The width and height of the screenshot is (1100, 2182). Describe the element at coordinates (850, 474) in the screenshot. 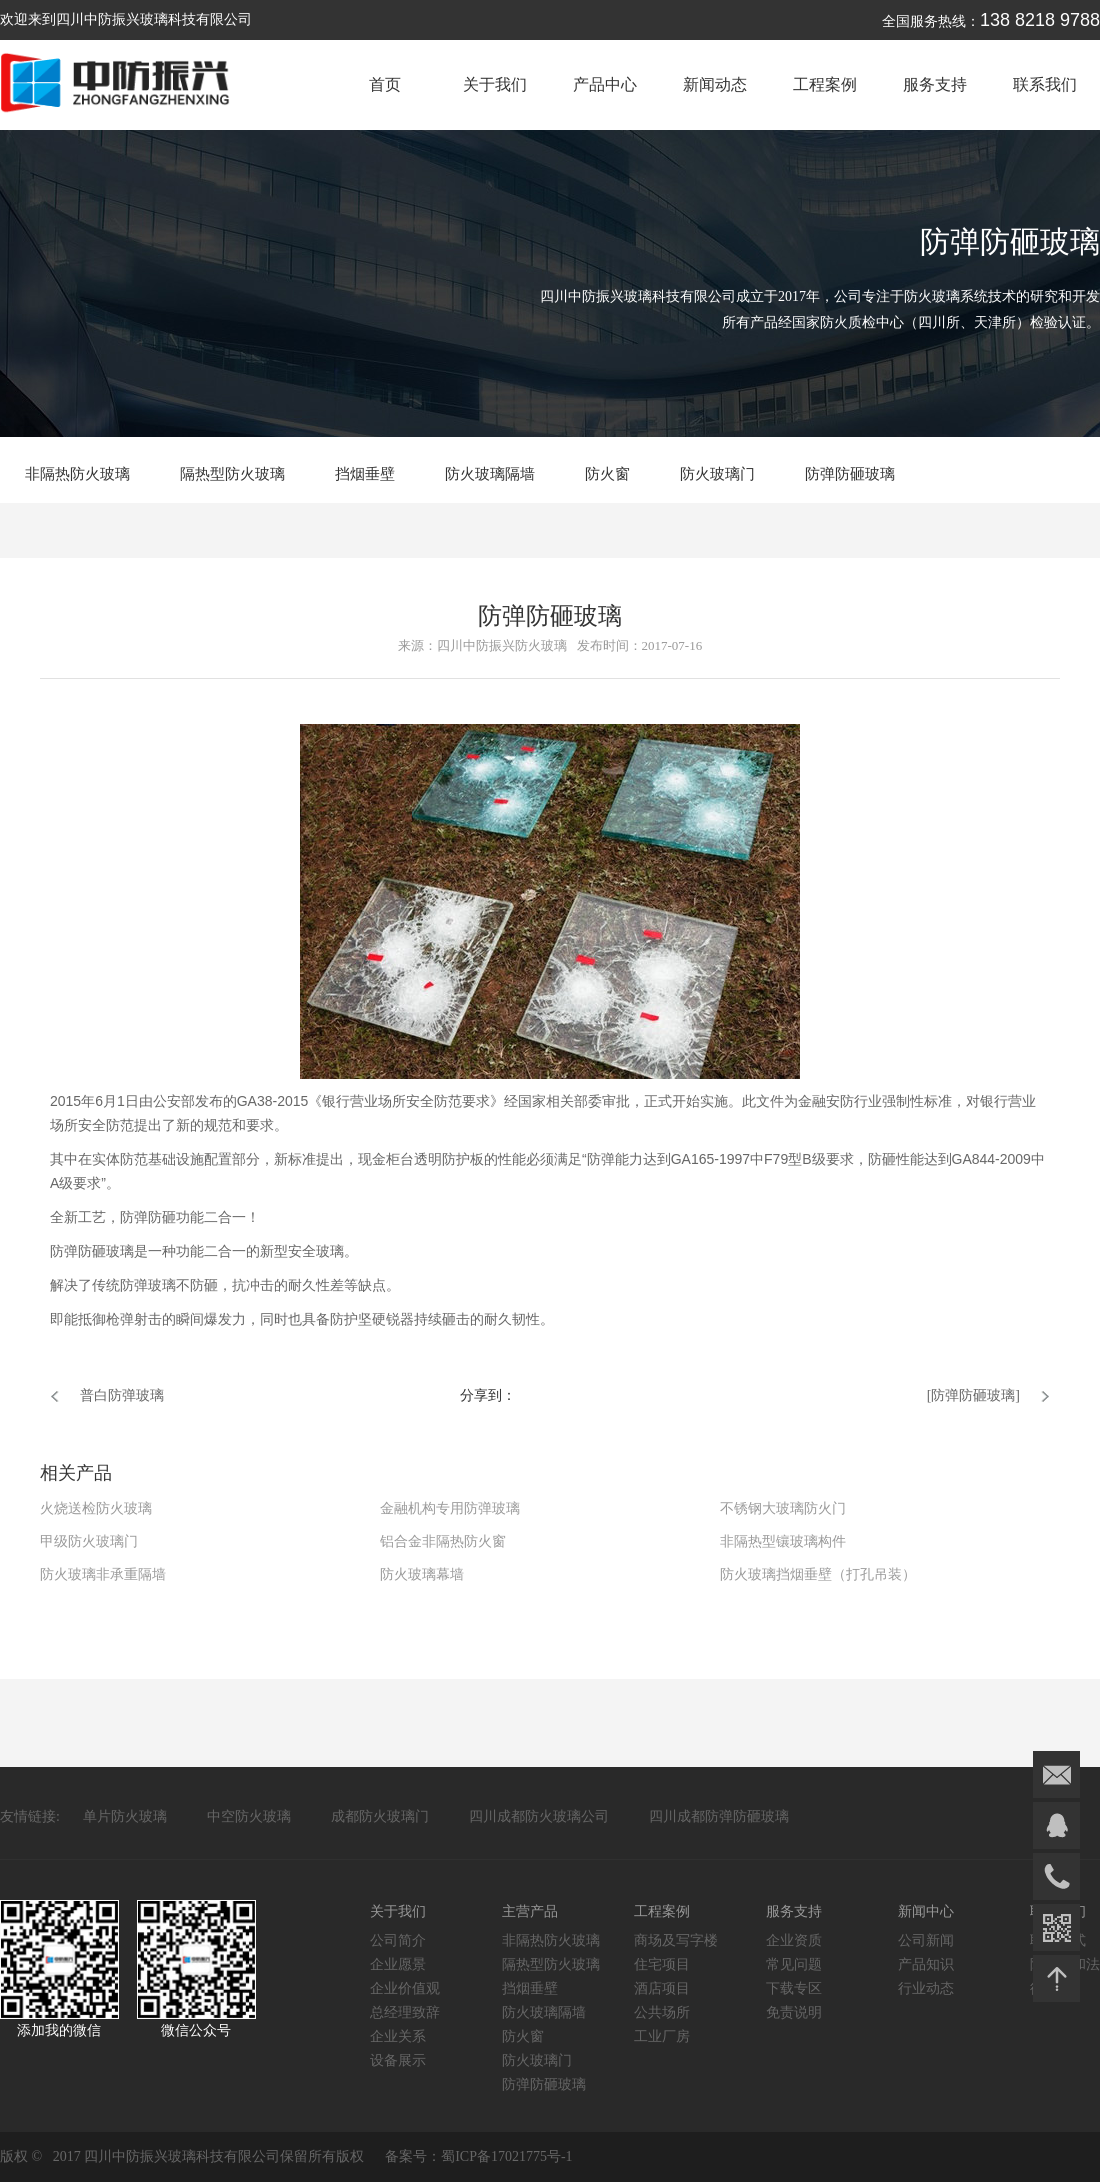

I see `防弹防砸玻璃` at that location.